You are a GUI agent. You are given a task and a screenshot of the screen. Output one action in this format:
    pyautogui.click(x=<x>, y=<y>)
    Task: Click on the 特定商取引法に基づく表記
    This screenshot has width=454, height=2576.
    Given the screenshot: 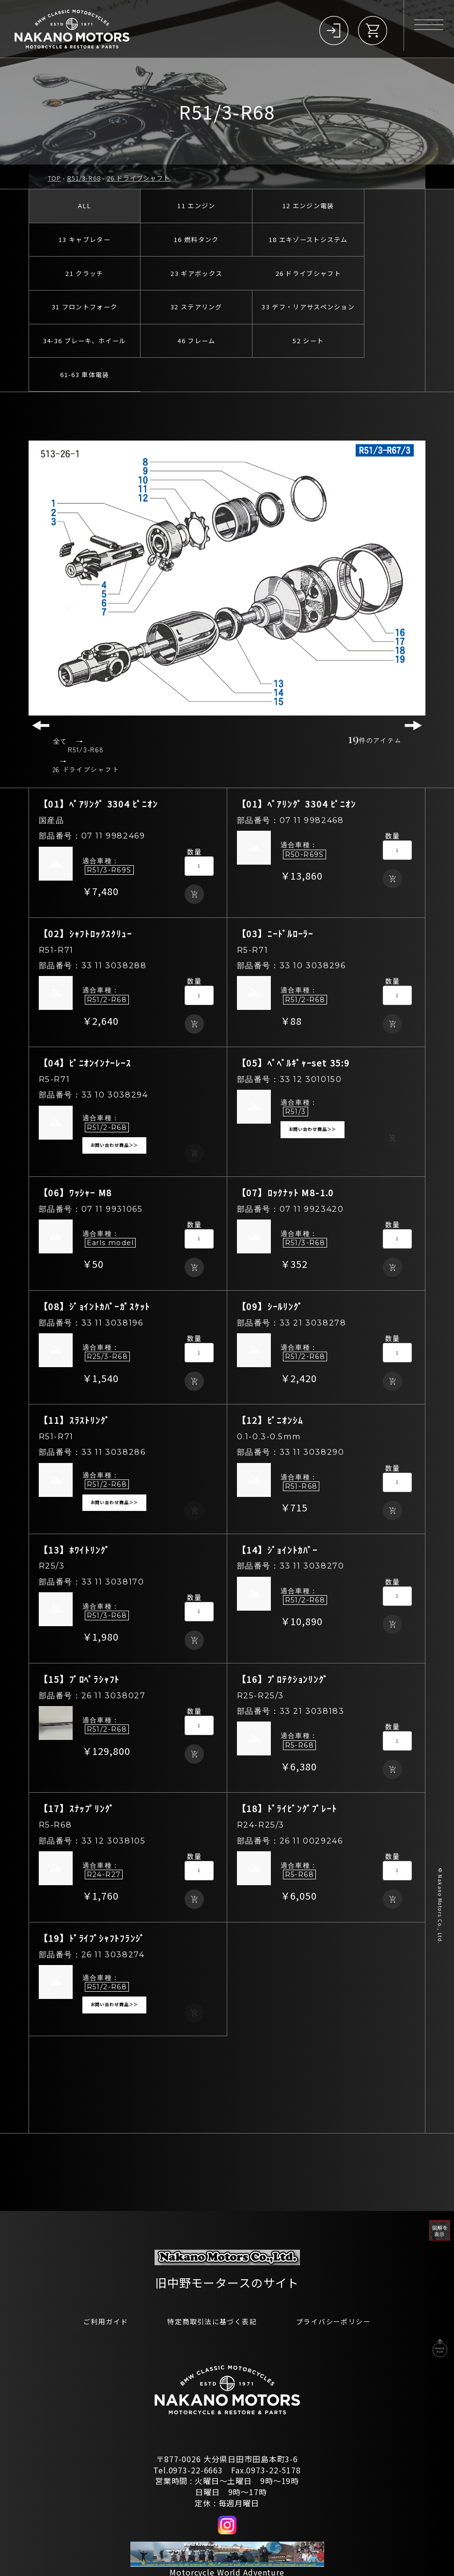 What is the action you would take?
    pyautogui.click(x=210, y=2275)
    